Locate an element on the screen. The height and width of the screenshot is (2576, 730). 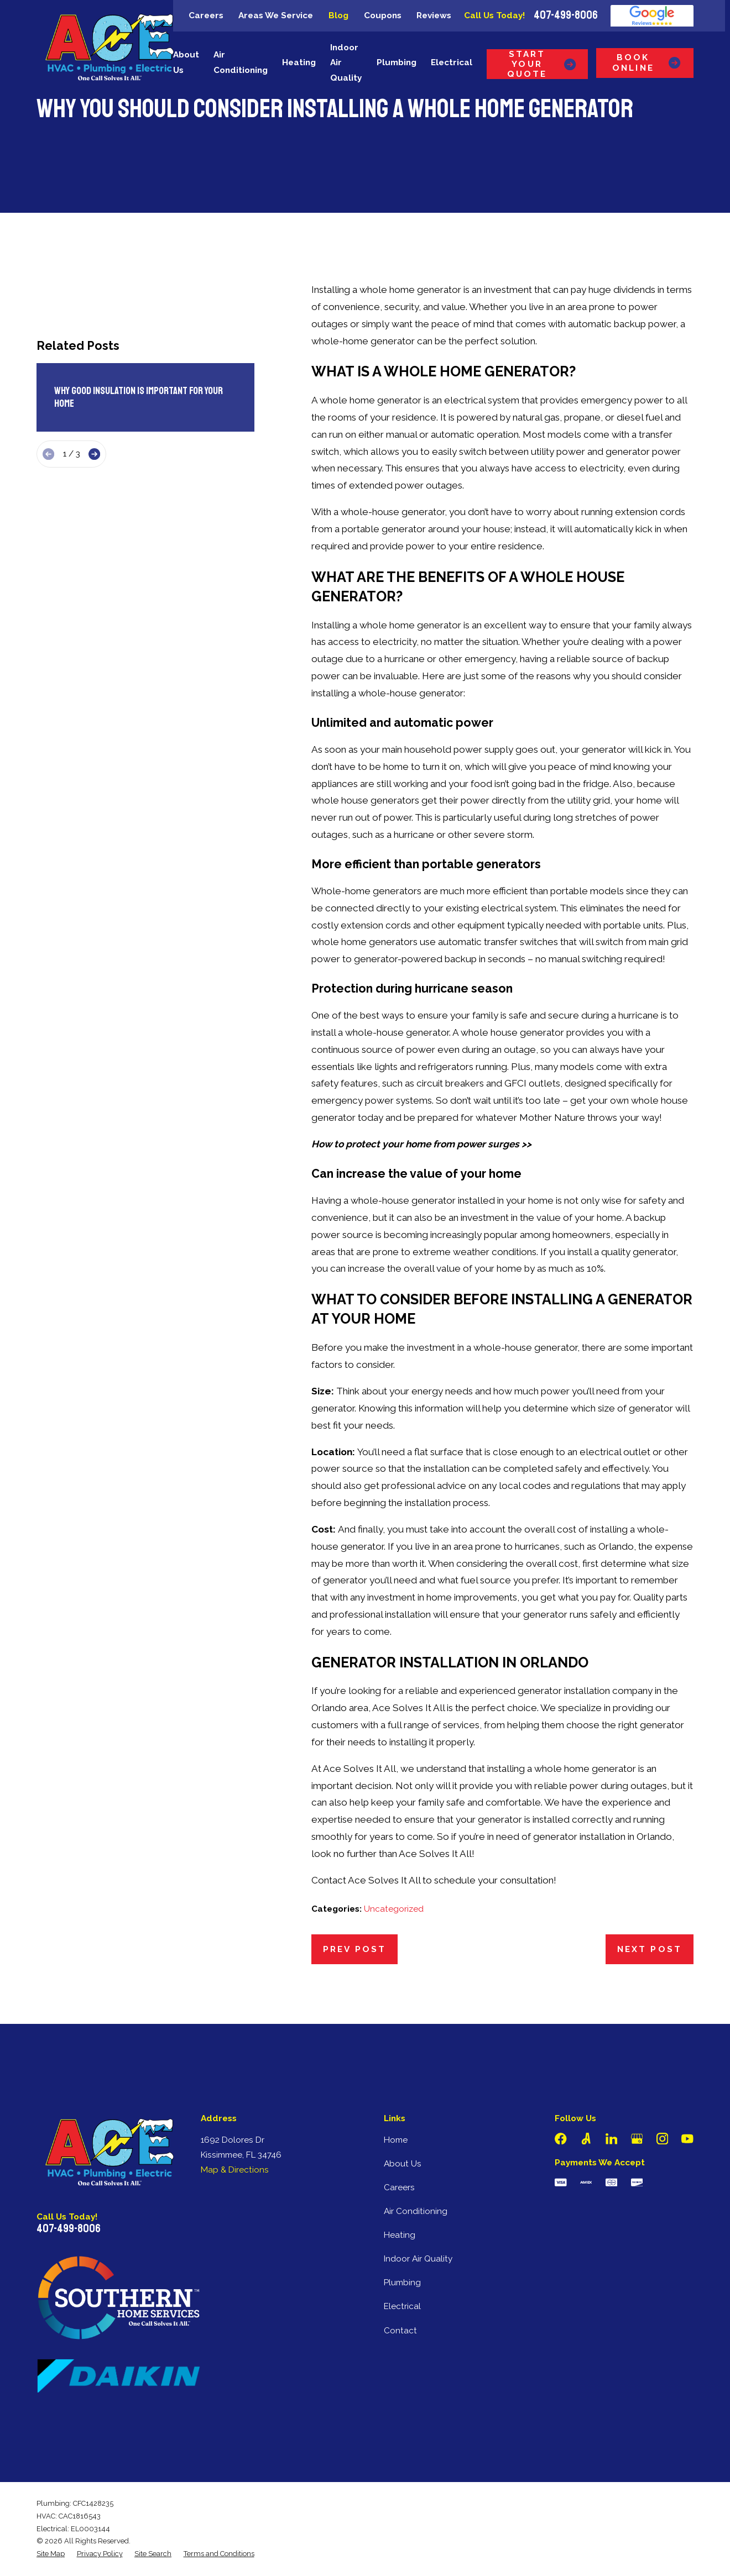
Air Conditioning [menuitem] is located at coordinates (240, 62).